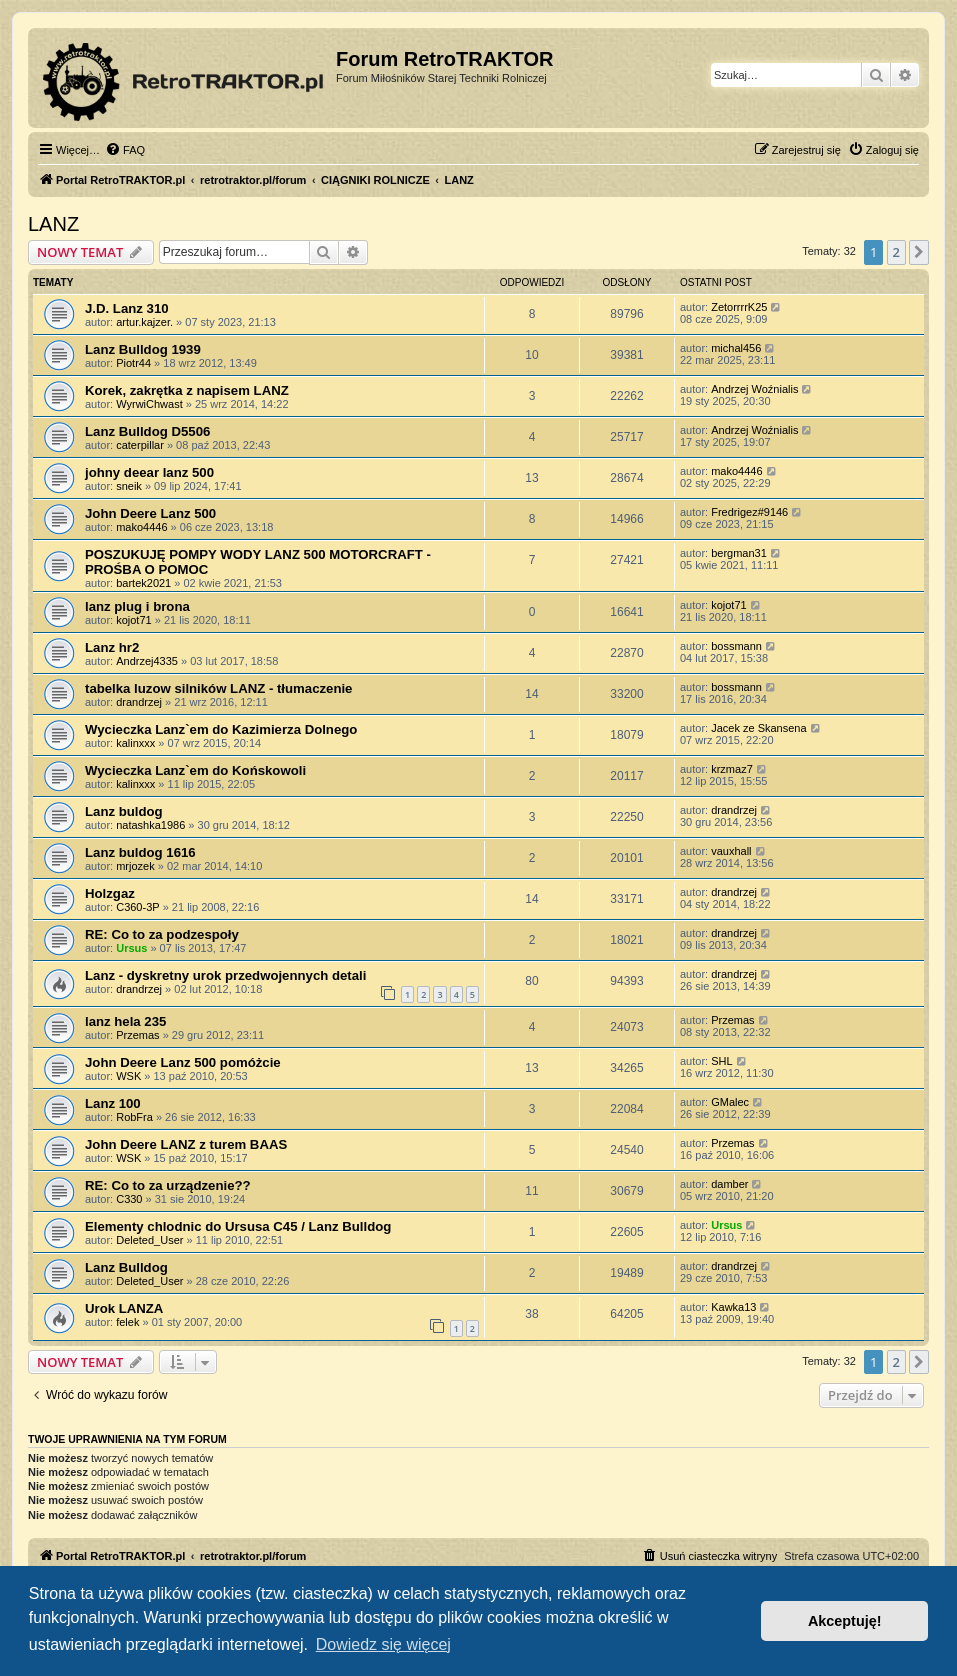  Describe the element at coordinates (730, 1102) in the screenshot. I see `GMalec` at that location.